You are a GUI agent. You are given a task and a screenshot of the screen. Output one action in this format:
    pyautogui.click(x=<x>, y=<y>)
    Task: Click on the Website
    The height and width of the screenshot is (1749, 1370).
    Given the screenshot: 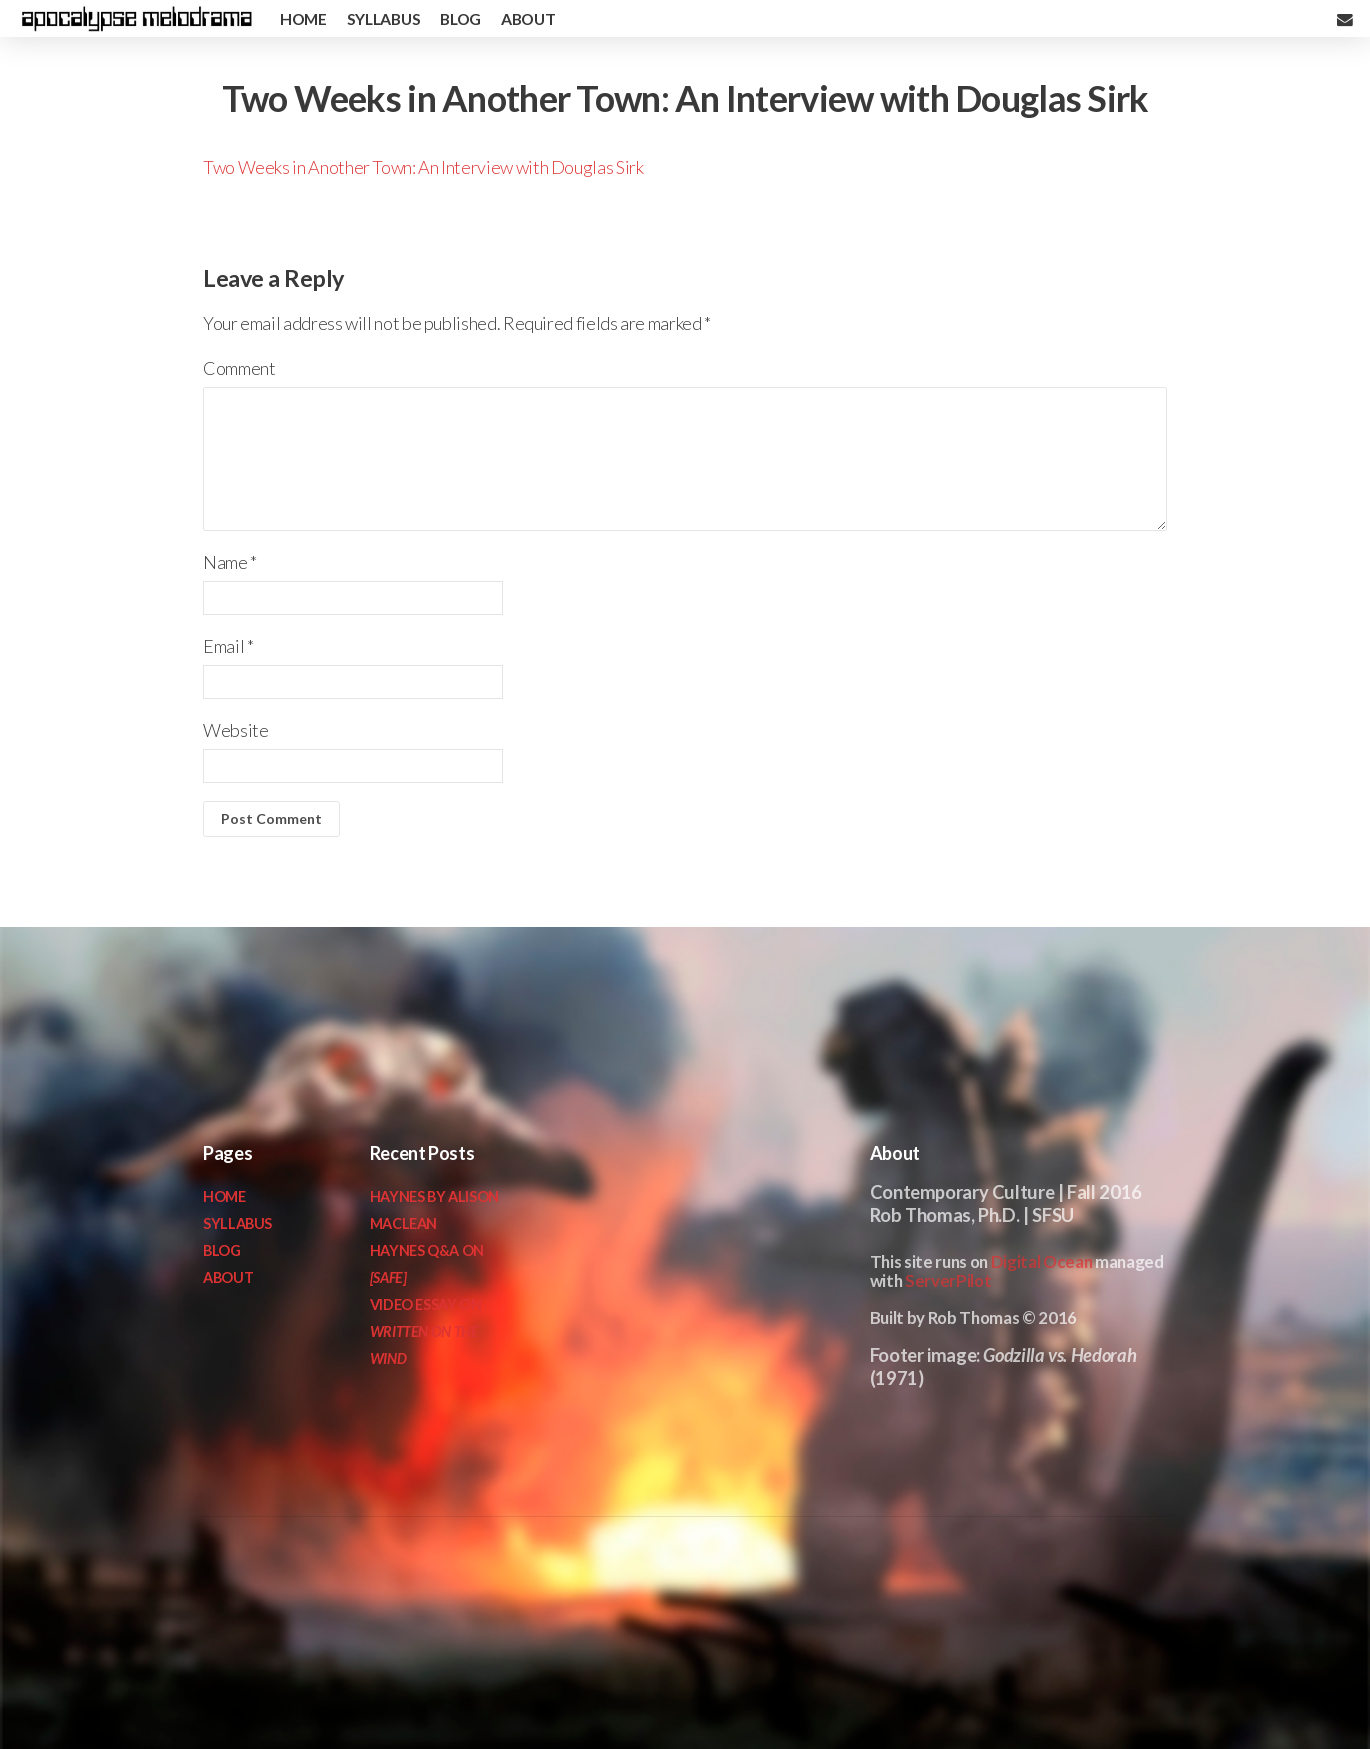 What is the action you would take?
    pyautogui.click(x=235, y=730)
    